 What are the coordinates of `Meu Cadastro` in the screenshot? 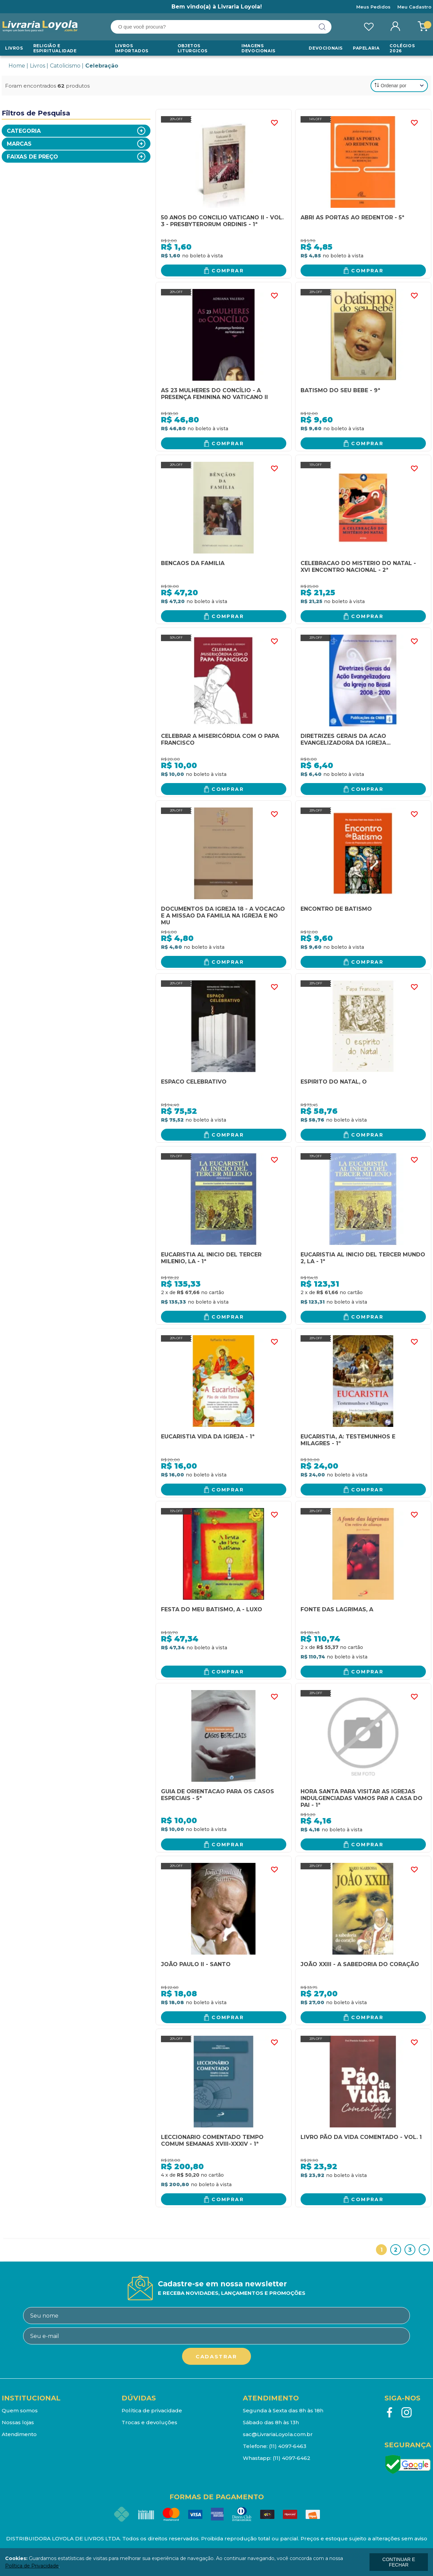 It's located at (414, 7).